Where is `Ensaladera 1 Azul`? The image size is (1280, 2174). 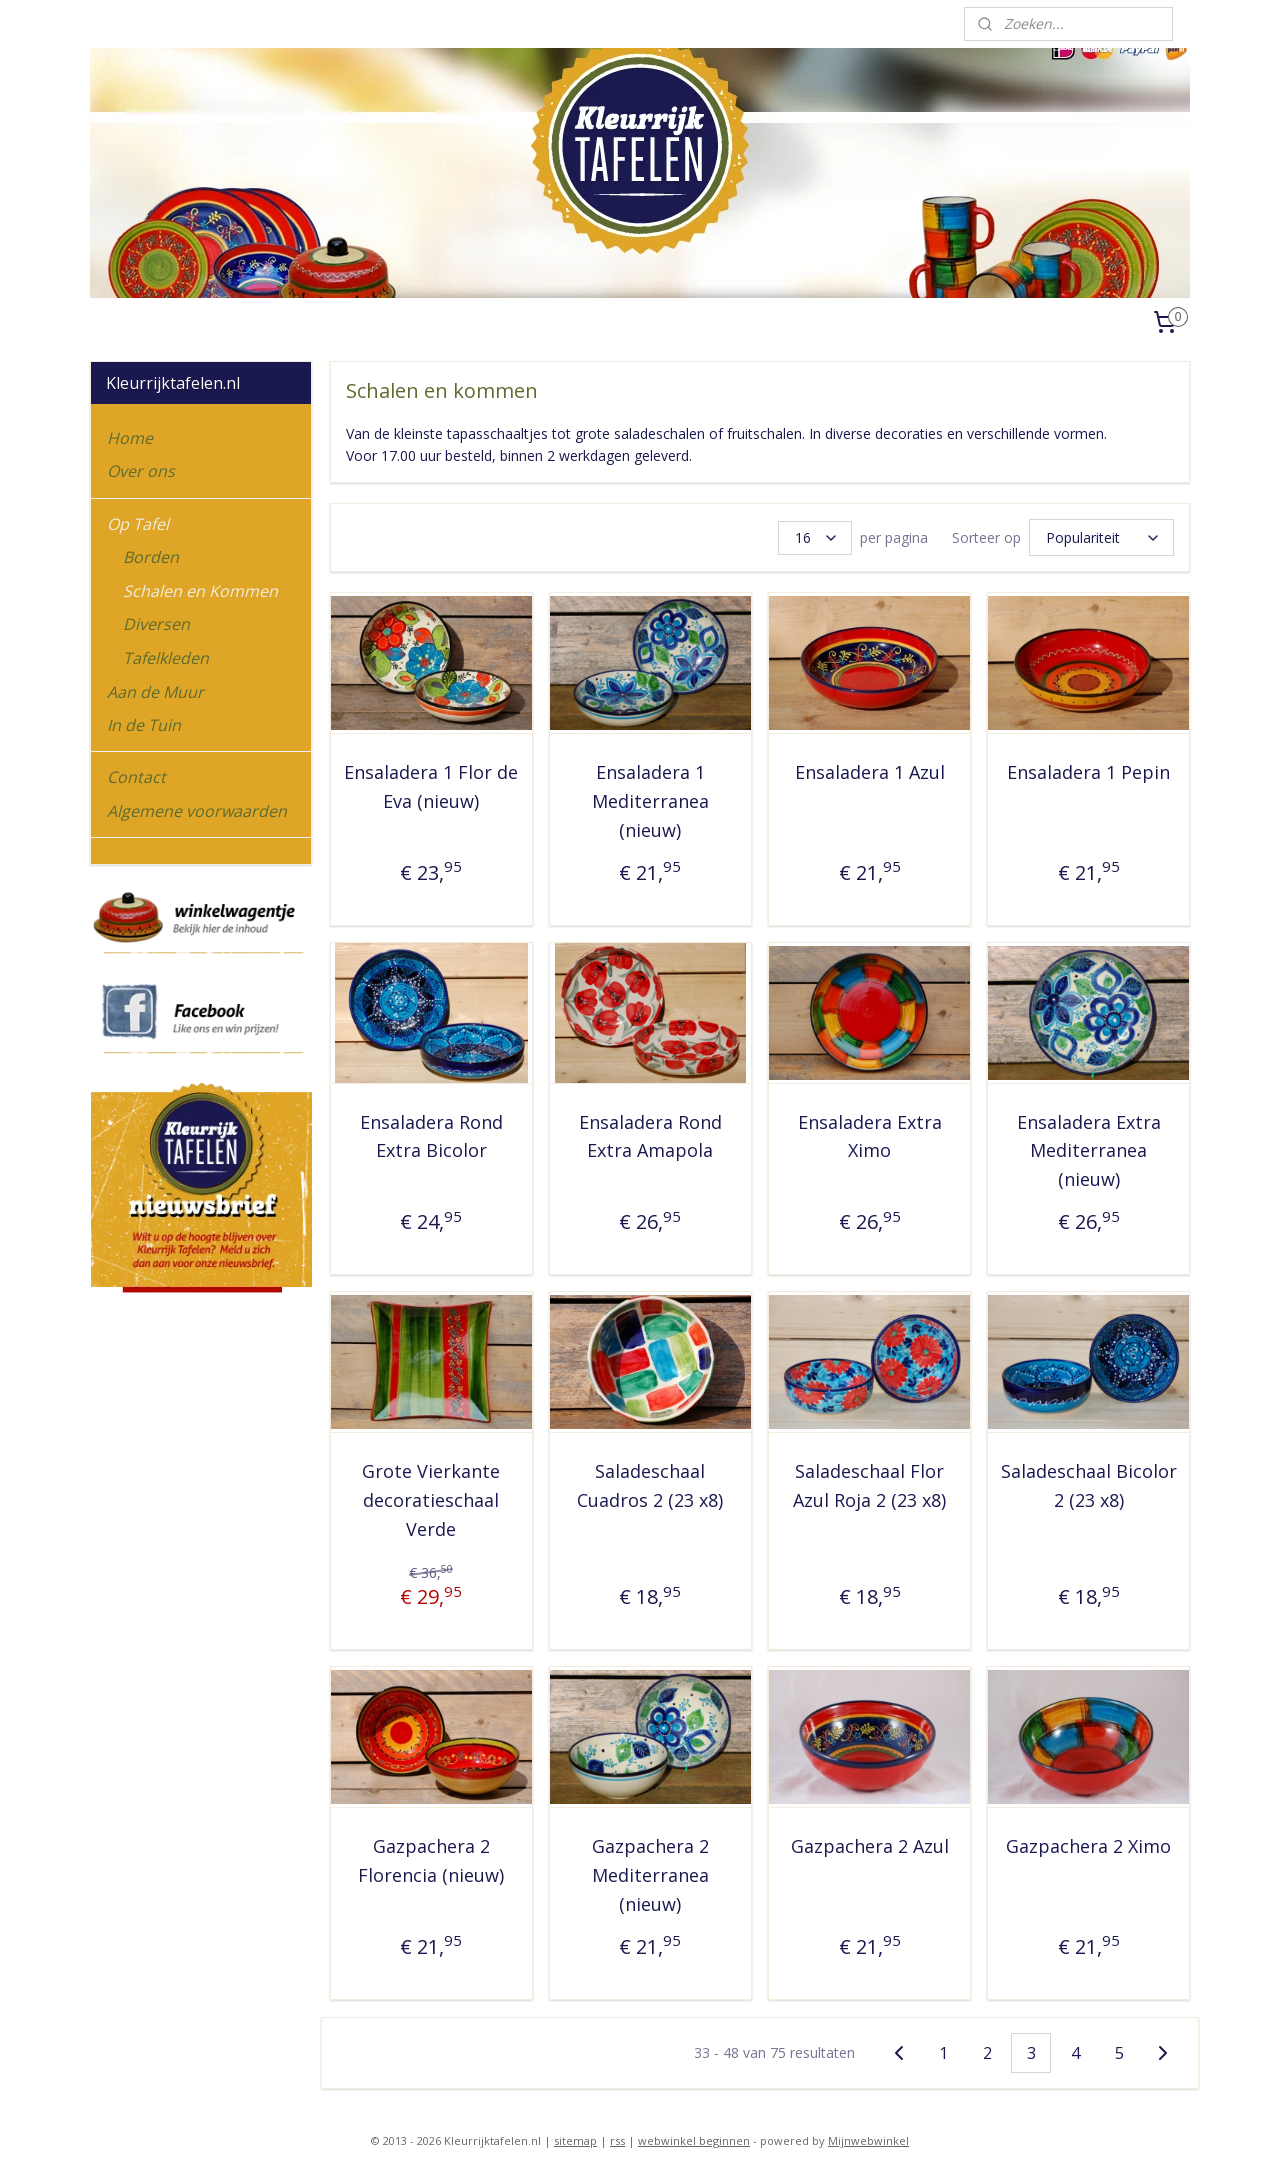 Ensaladera 1 Azul is located at coordinates (869, 769).